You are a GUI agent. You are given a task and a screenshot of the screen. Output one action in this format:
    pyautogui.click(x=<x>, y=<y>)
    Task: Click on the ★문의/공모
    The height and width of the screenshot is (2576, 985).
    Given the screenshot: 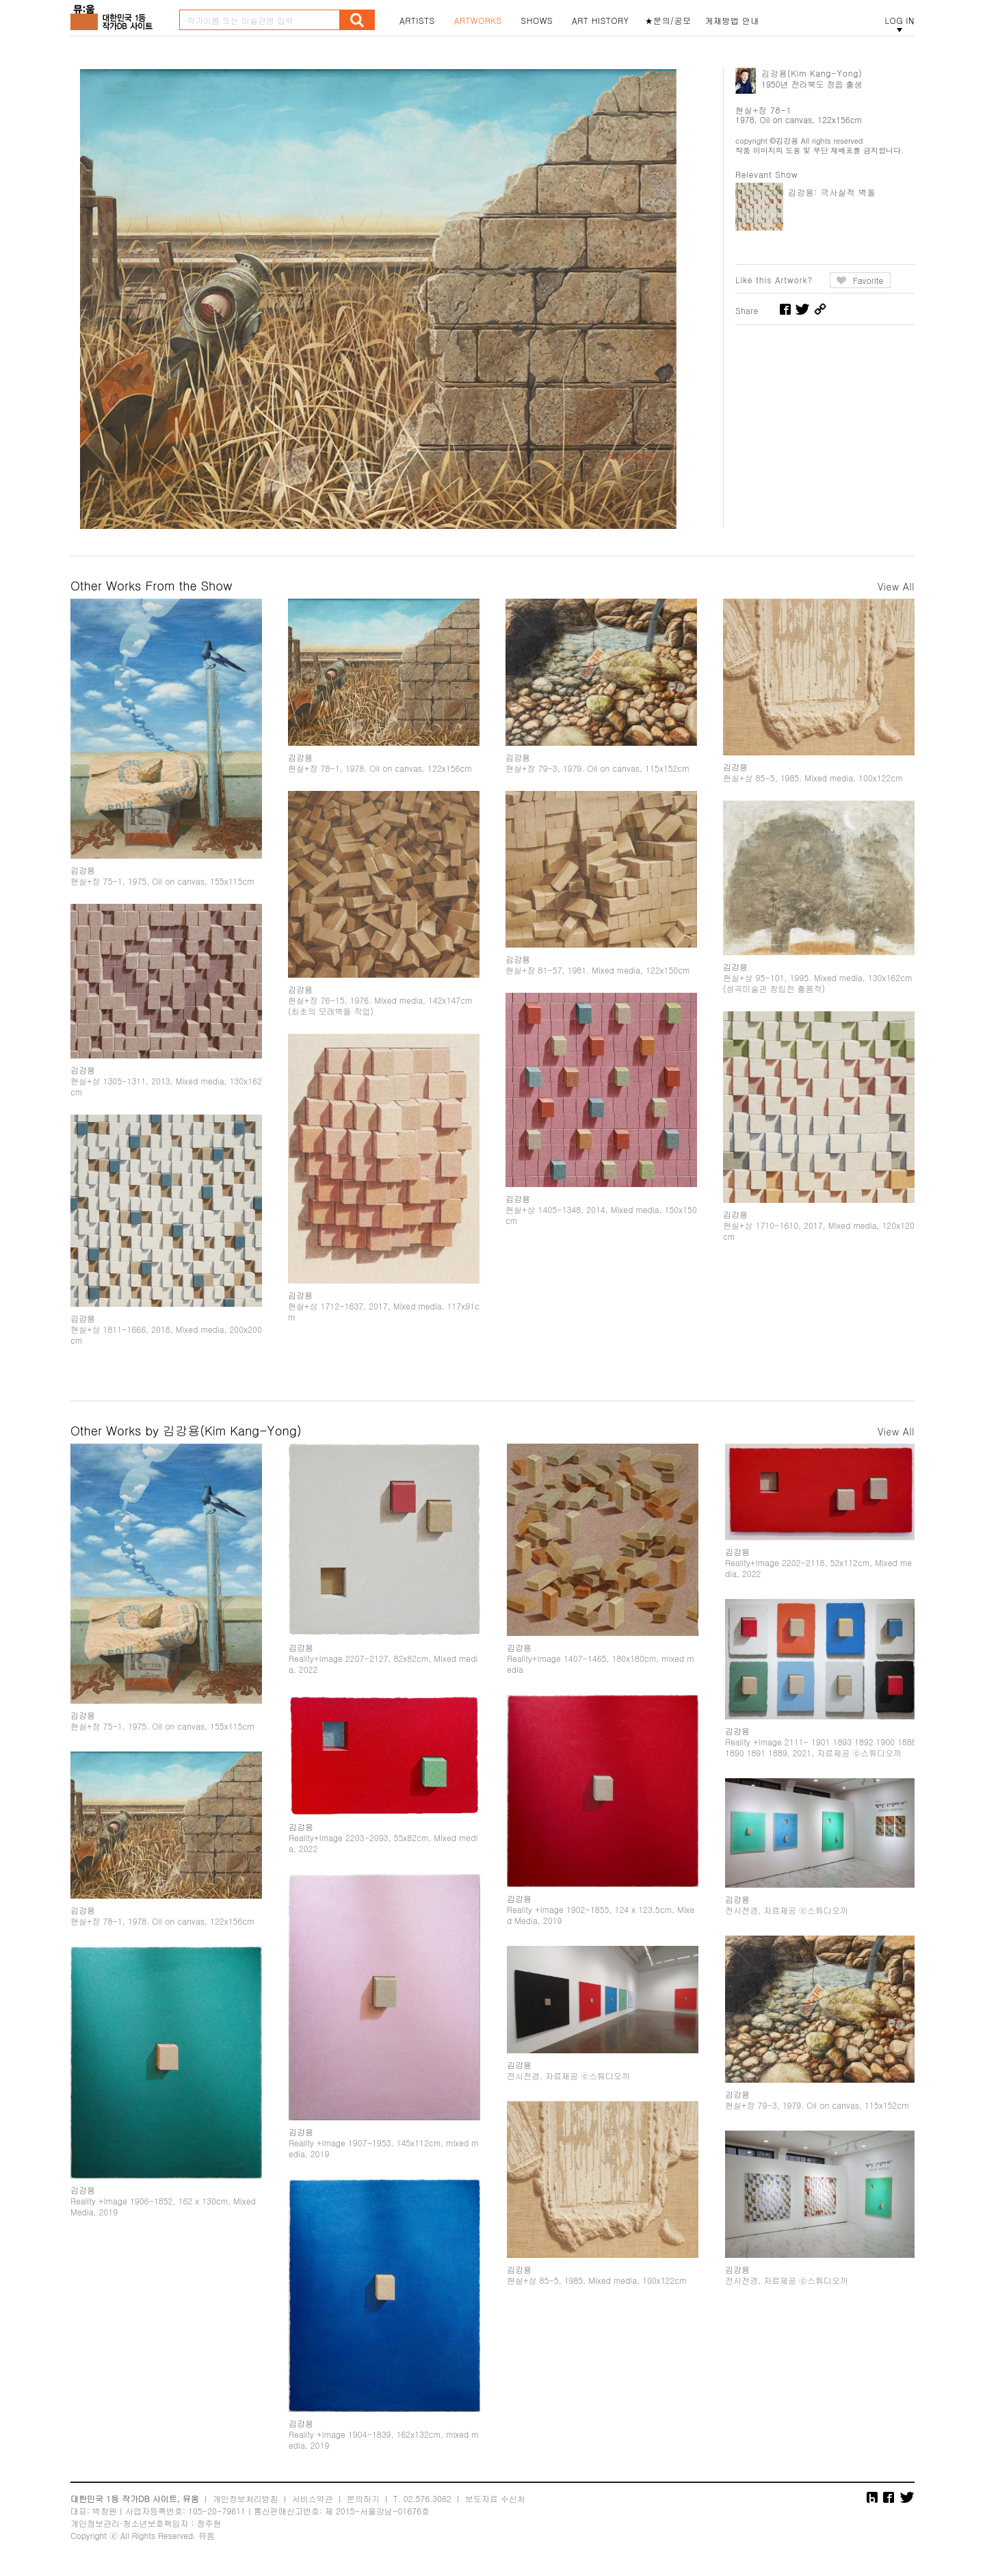 What is the action you would take?
    pyautogui.click(x=668, y=20)
    